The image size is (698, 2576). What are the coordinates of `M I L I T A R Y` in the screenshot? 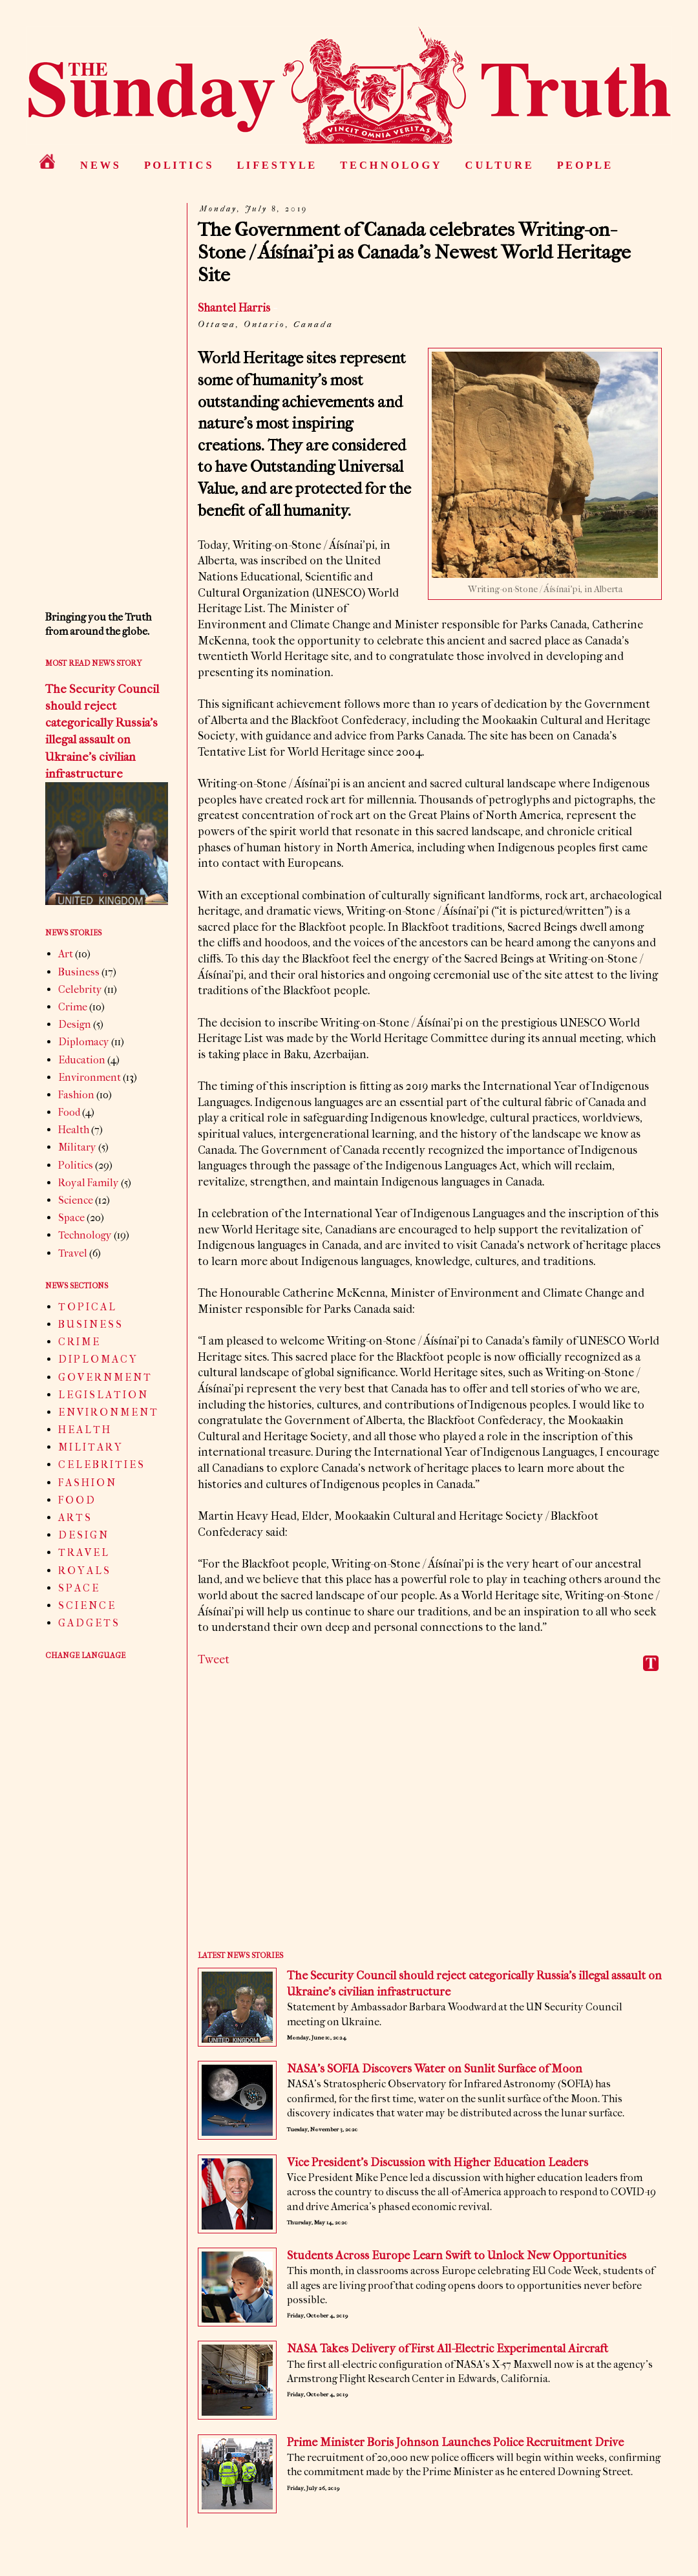 It's located at (90, 1447).